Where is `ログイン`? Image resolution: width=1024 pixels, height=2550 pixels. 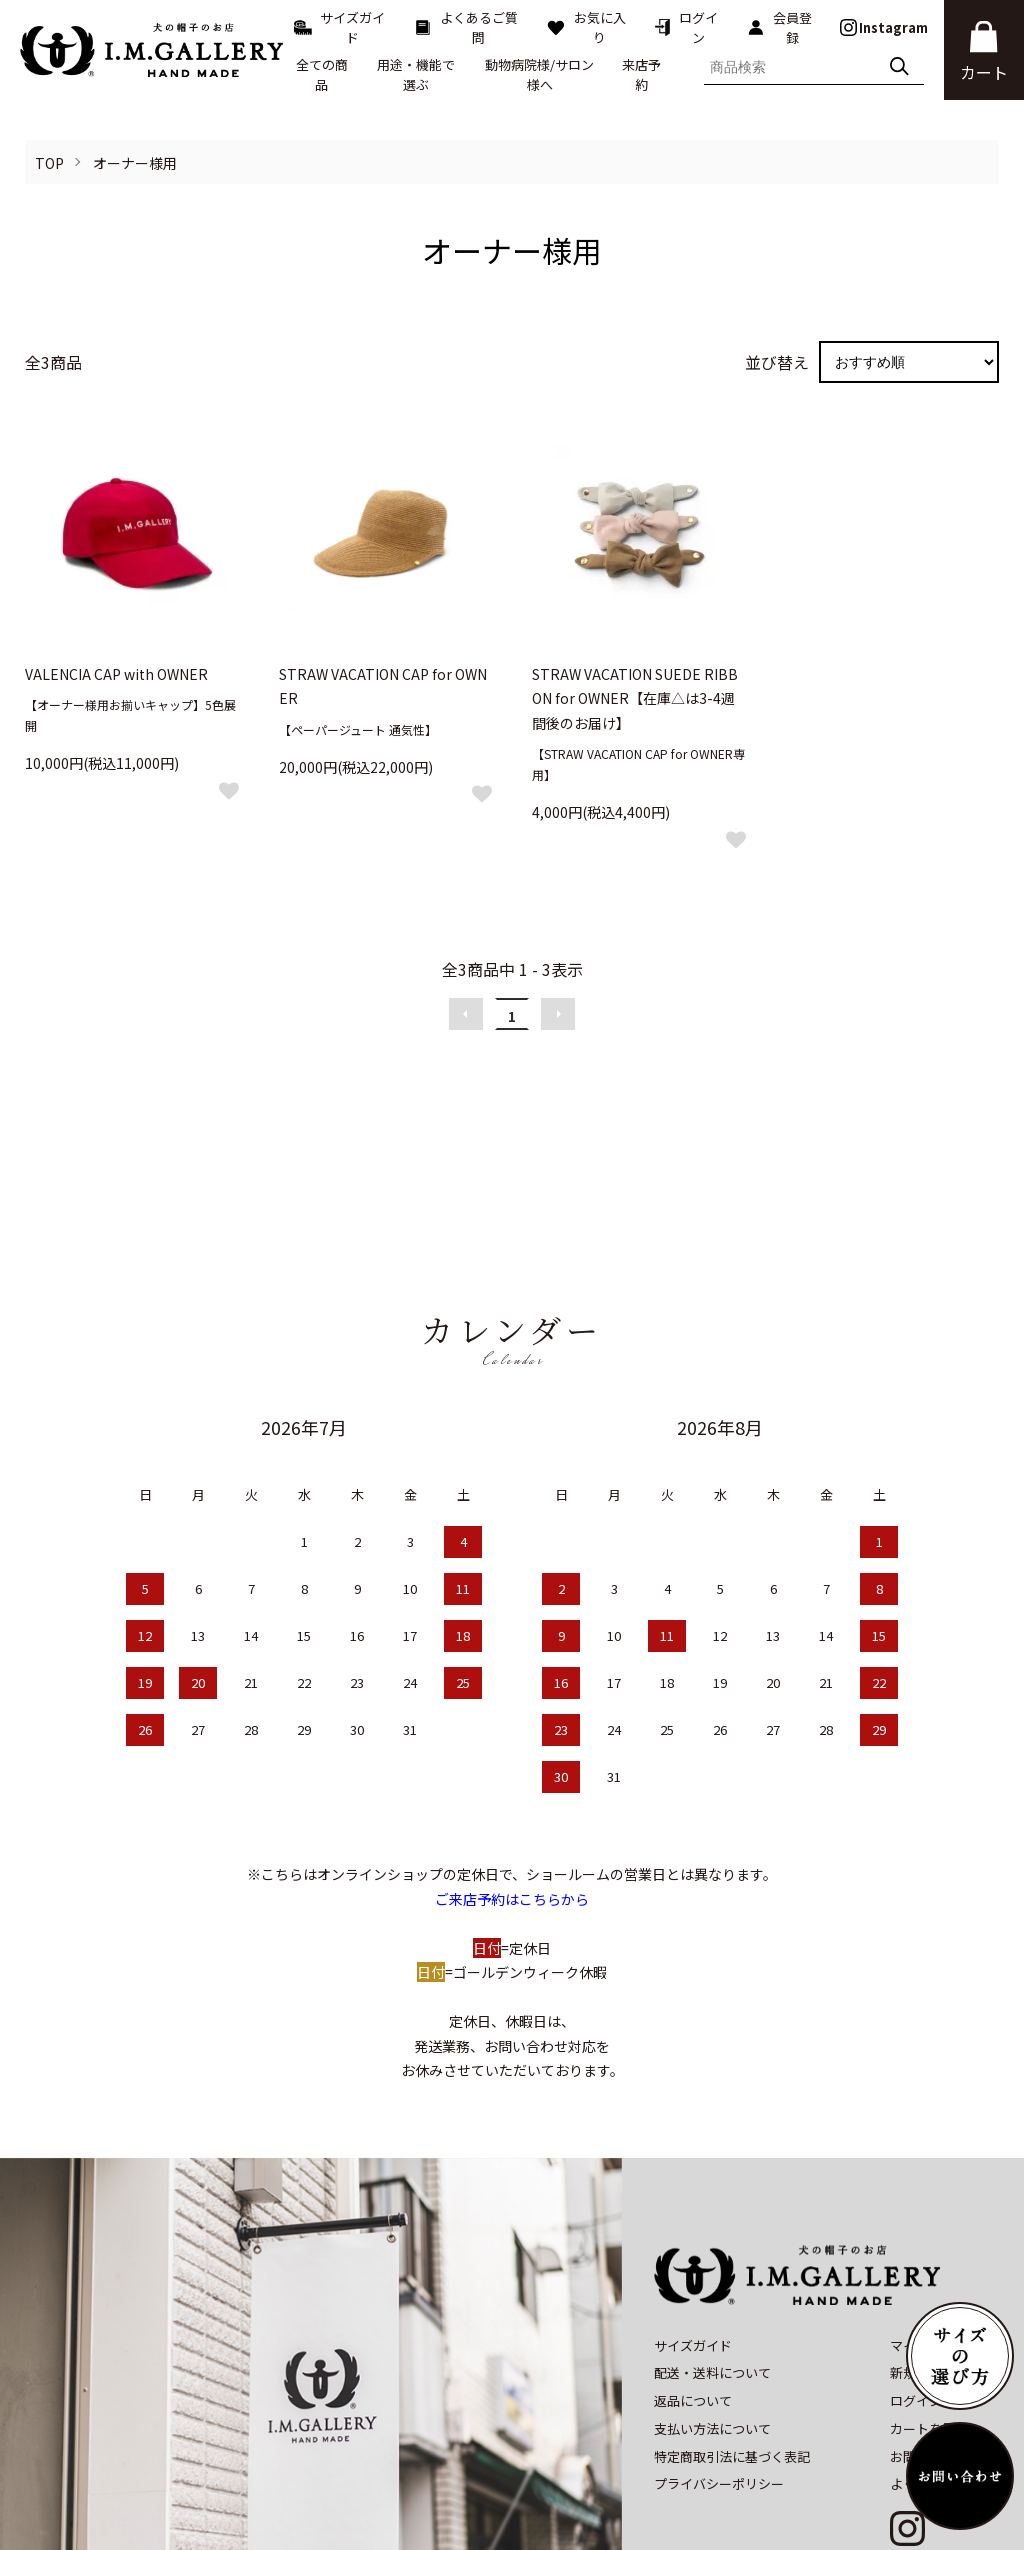 ログイン is located at coordinates (686, 27).